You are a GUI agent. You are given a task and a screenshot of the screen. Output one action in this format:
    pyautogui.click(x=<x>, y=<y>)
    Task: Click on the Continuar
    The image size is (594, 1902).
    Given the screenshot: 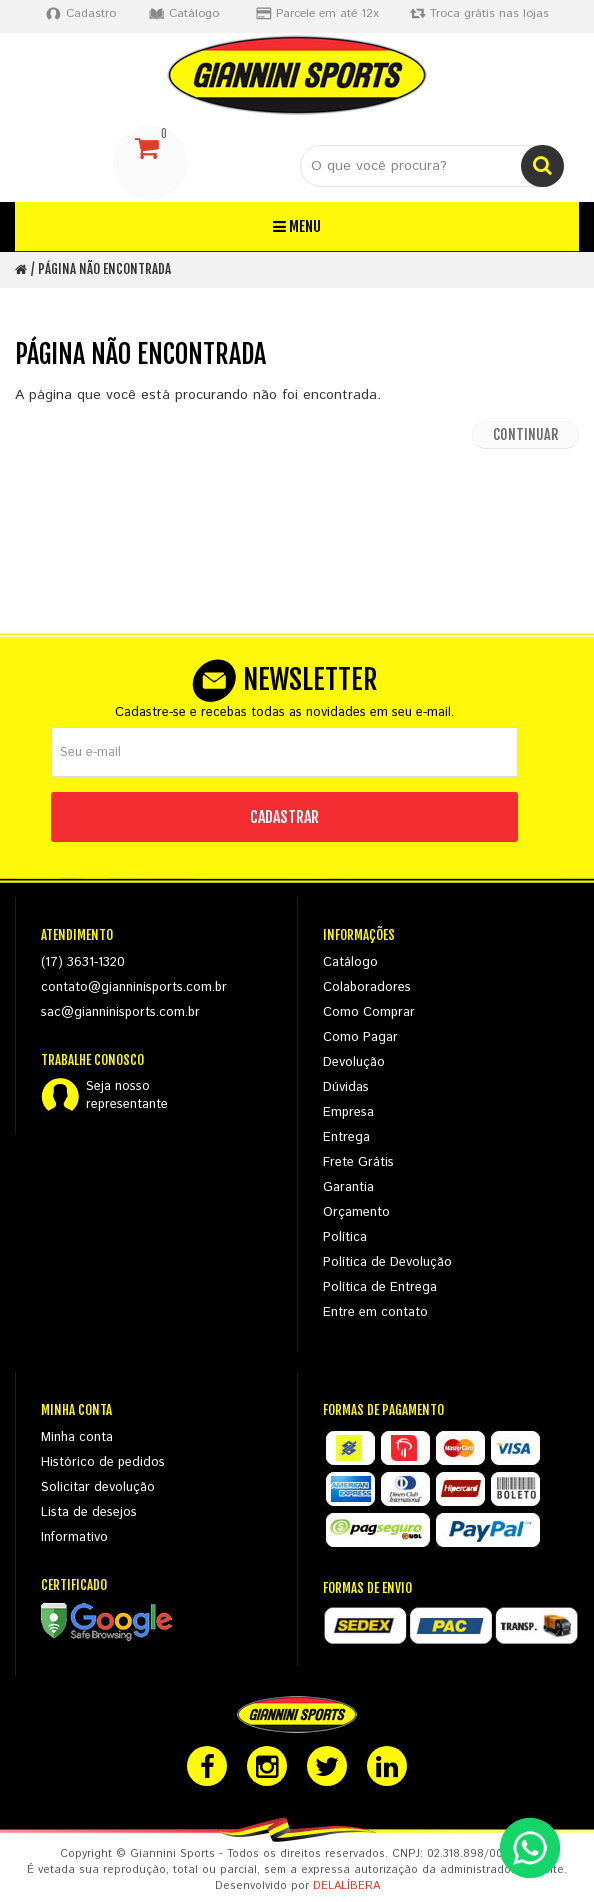 What is the action you would take?
    pyautogui.click(x=525, y=434)
    